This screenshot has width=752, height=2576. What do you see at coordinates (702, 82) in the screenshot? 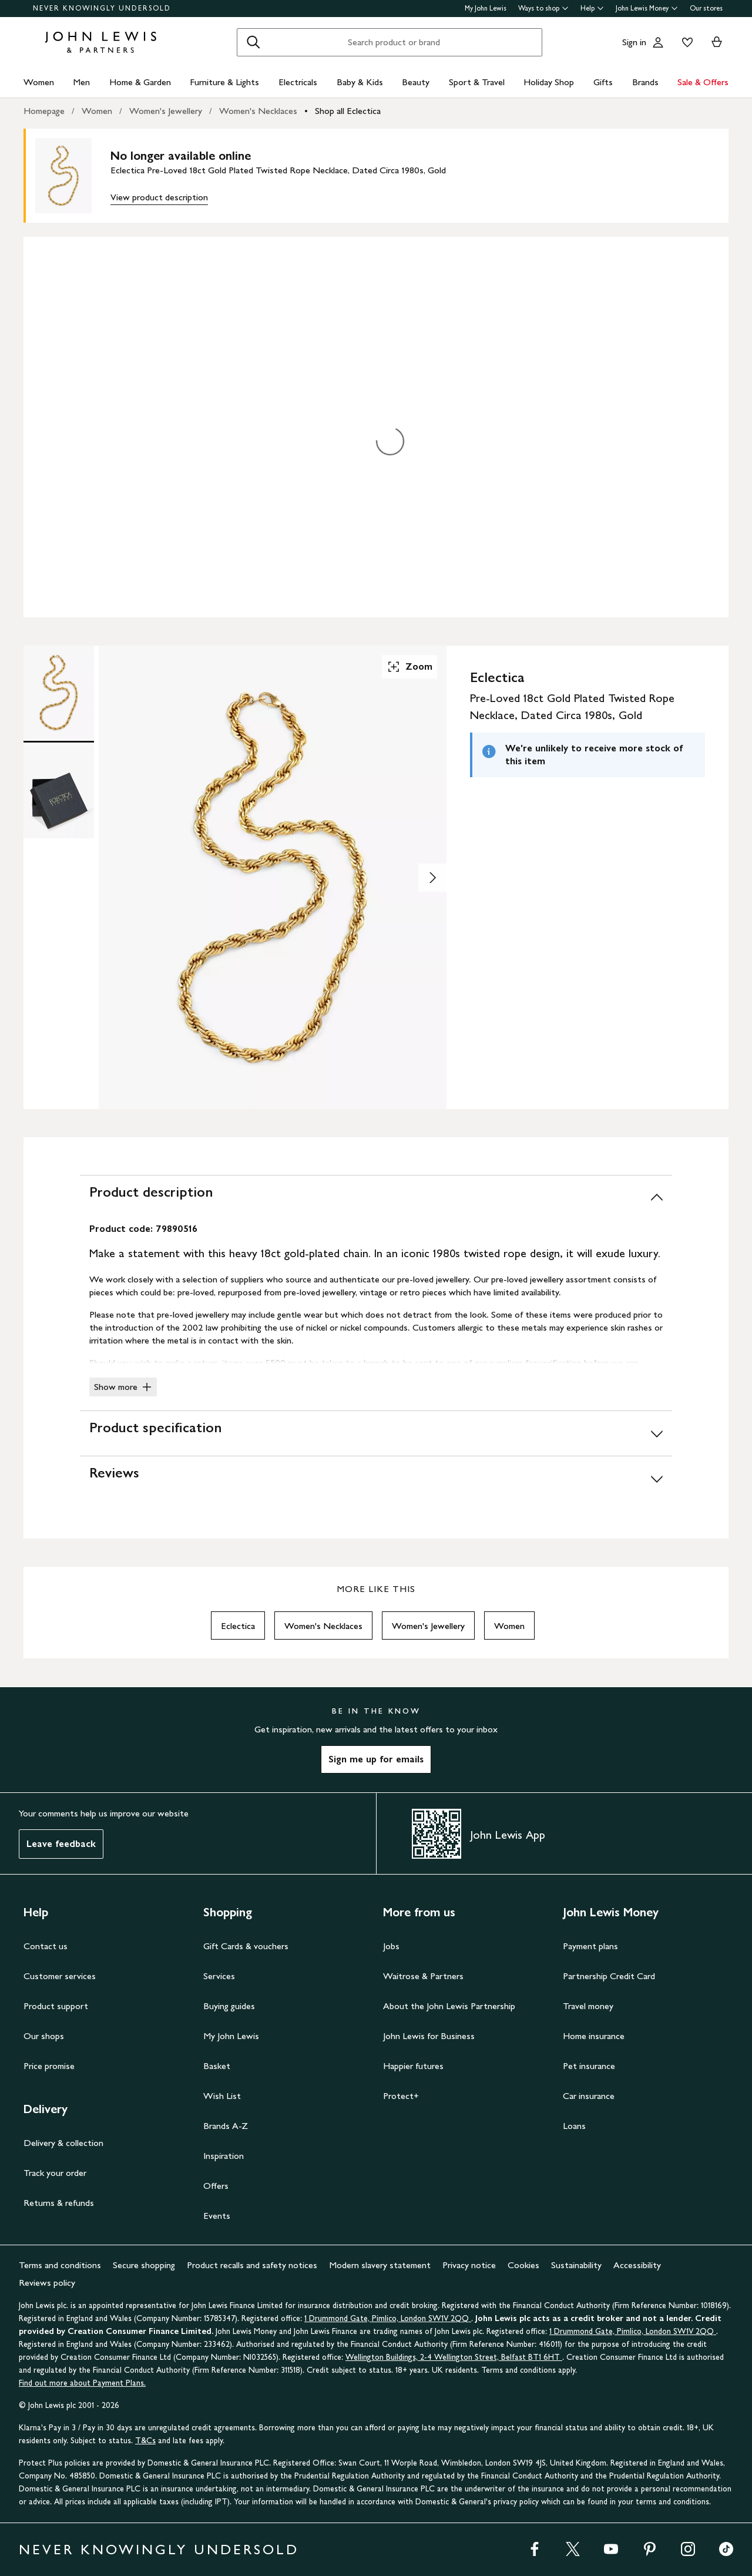
I see `Sale & Offers` at bounding box center [702, 82].